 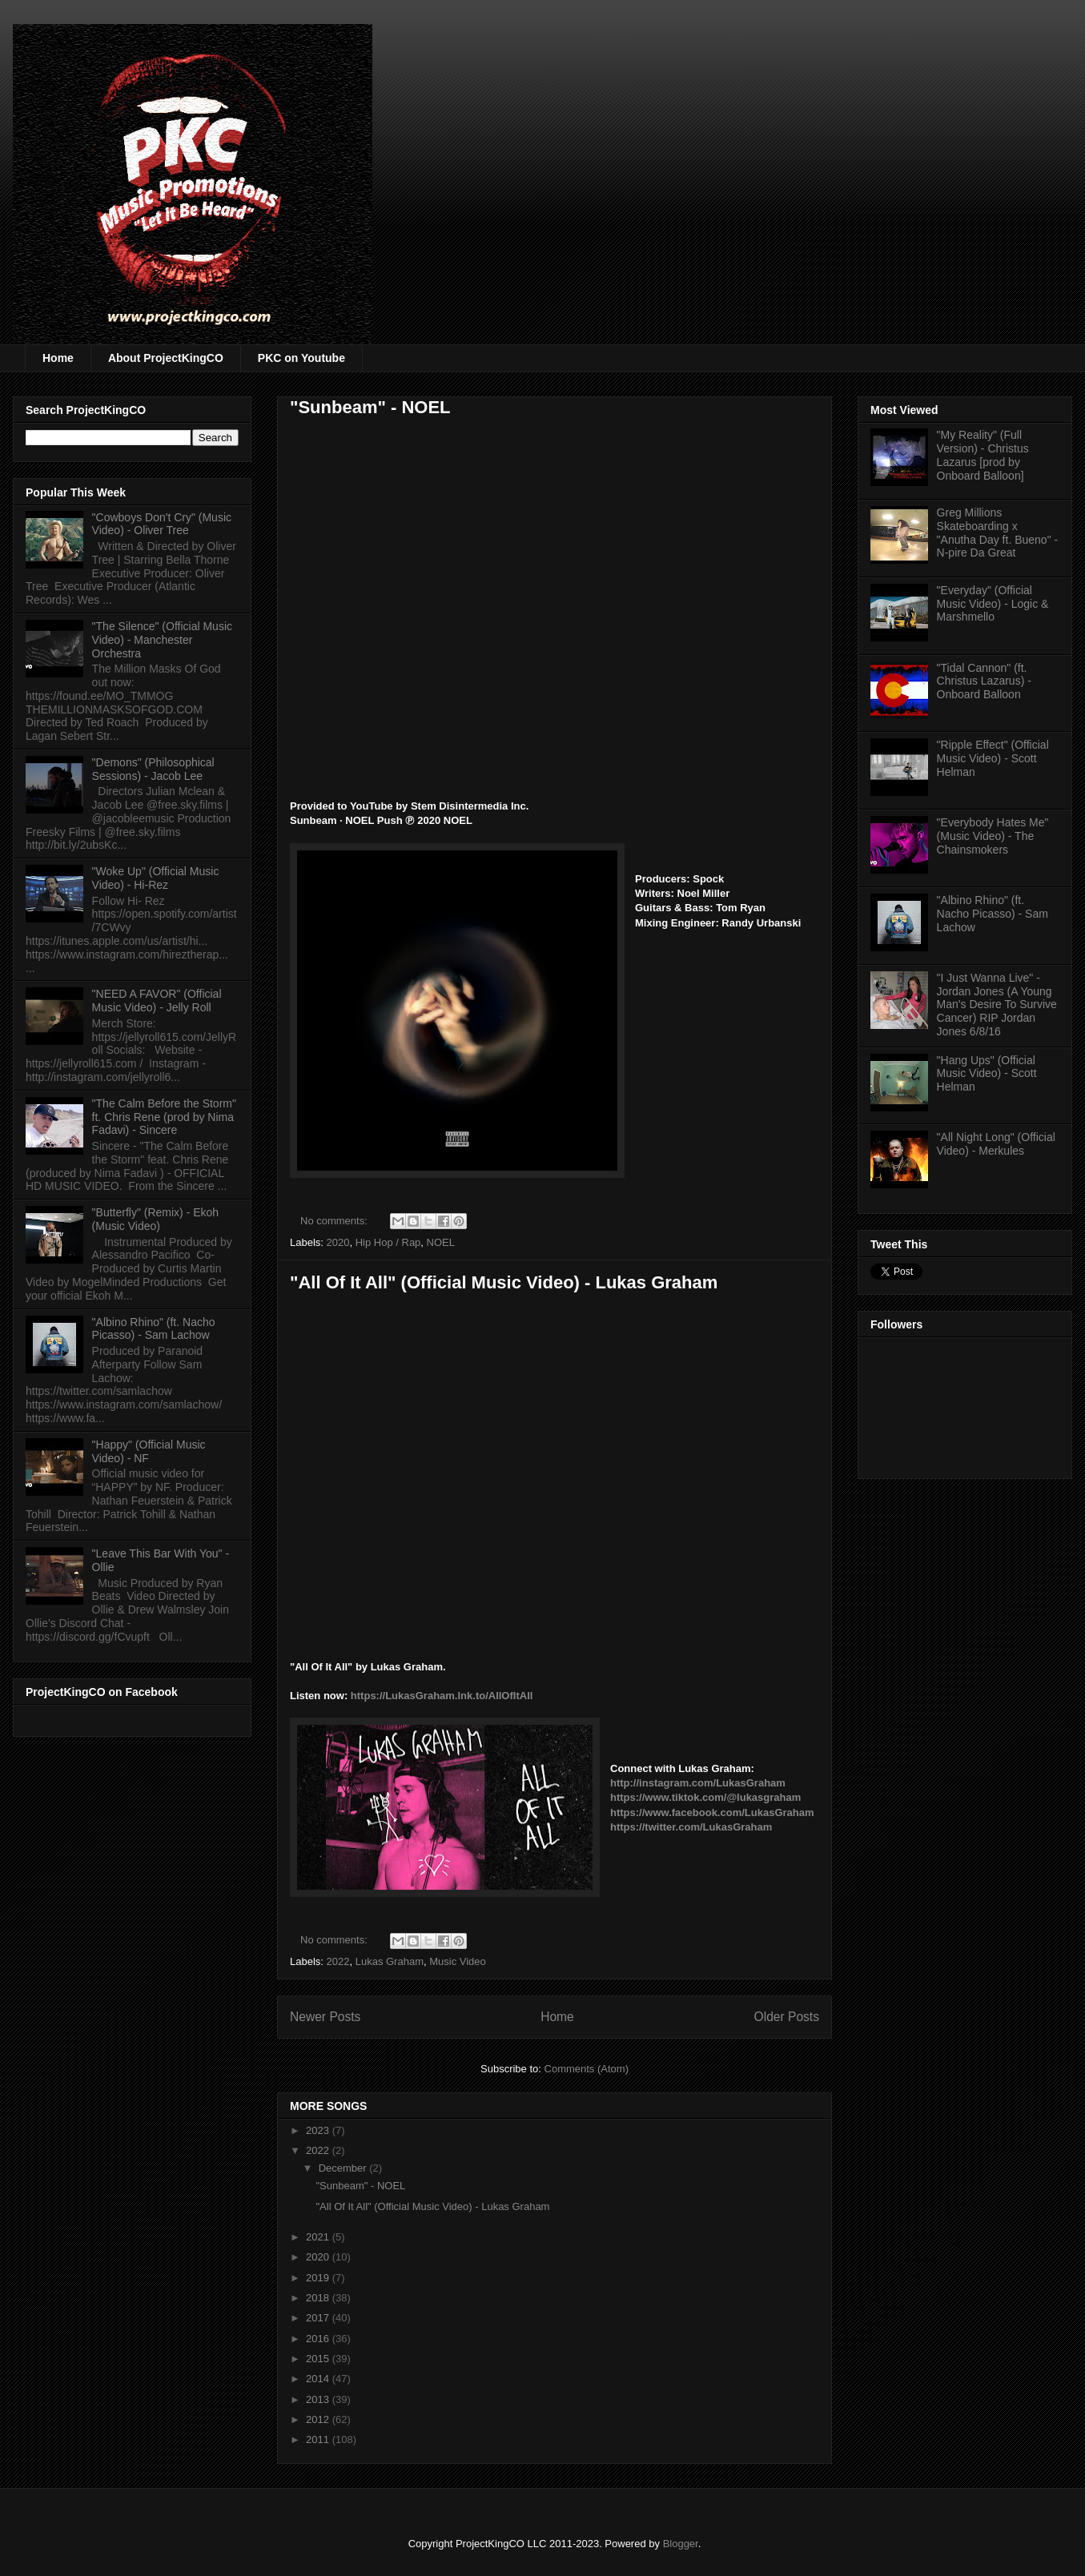 I want to click on https://LukasGraham.lnk.to/AllOfItAll, so click(x=442, y=1696).